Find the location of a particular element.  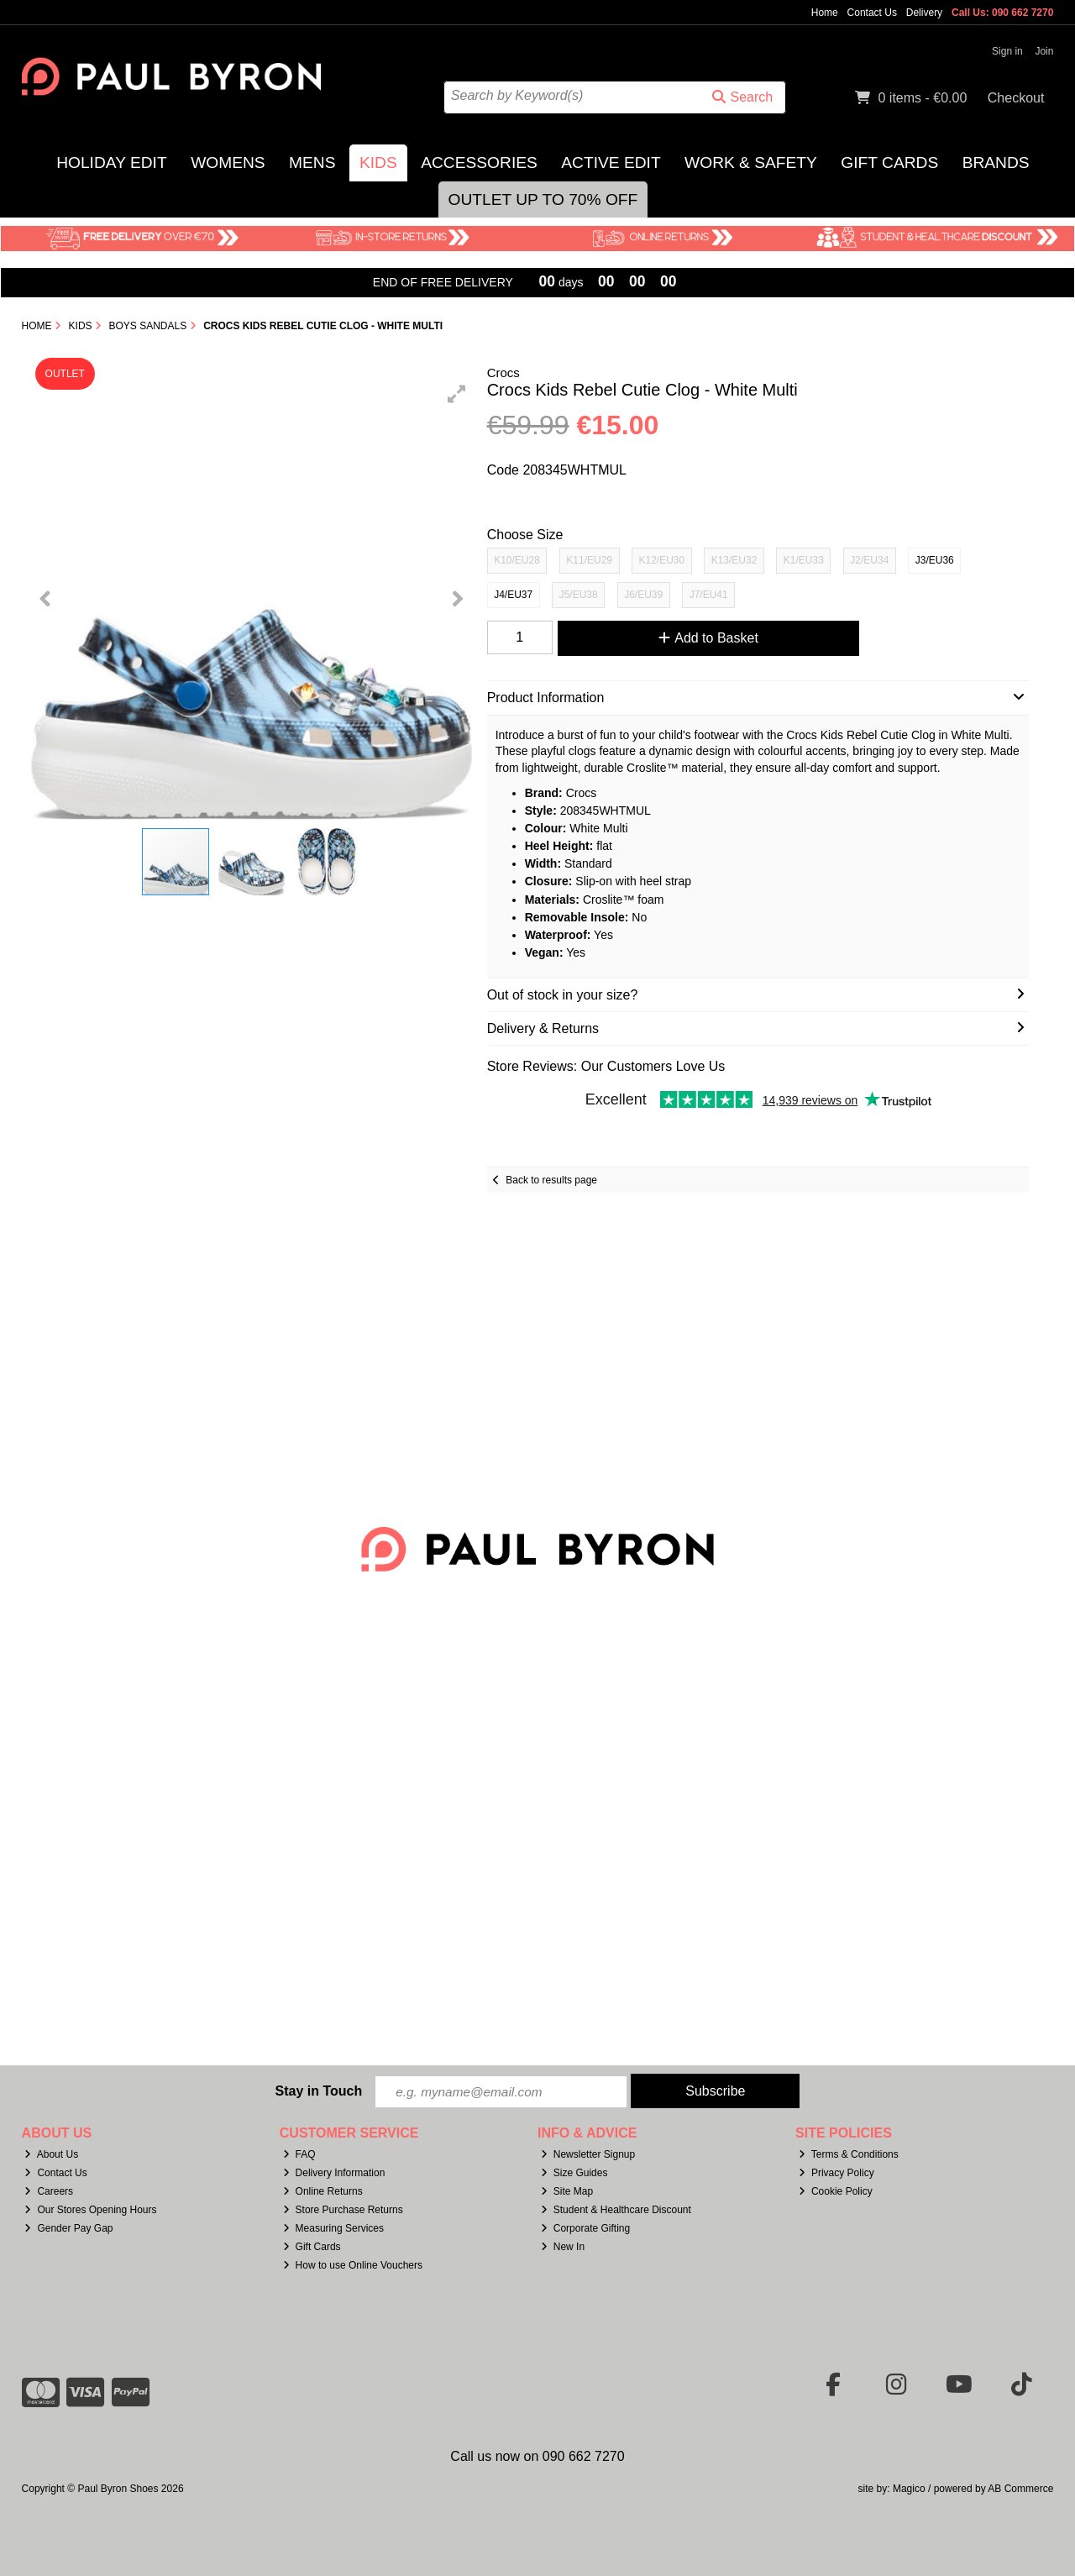

Subscribe is located at coordinates (715, 2091).